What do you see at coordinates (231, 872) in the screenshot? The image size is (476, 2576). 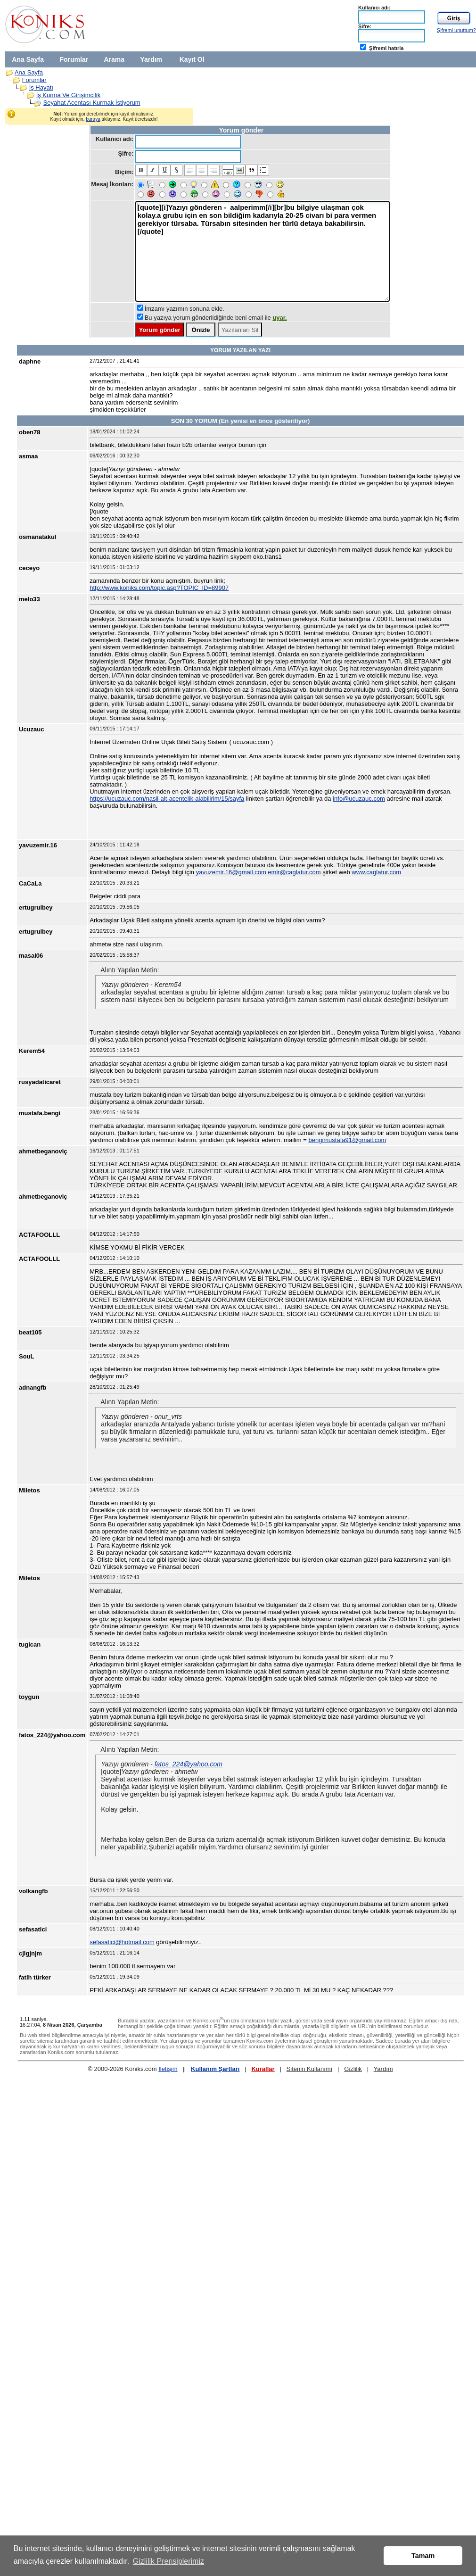 I see `yavuzemir.16@gmail.com` at bounding box center [231, 872].